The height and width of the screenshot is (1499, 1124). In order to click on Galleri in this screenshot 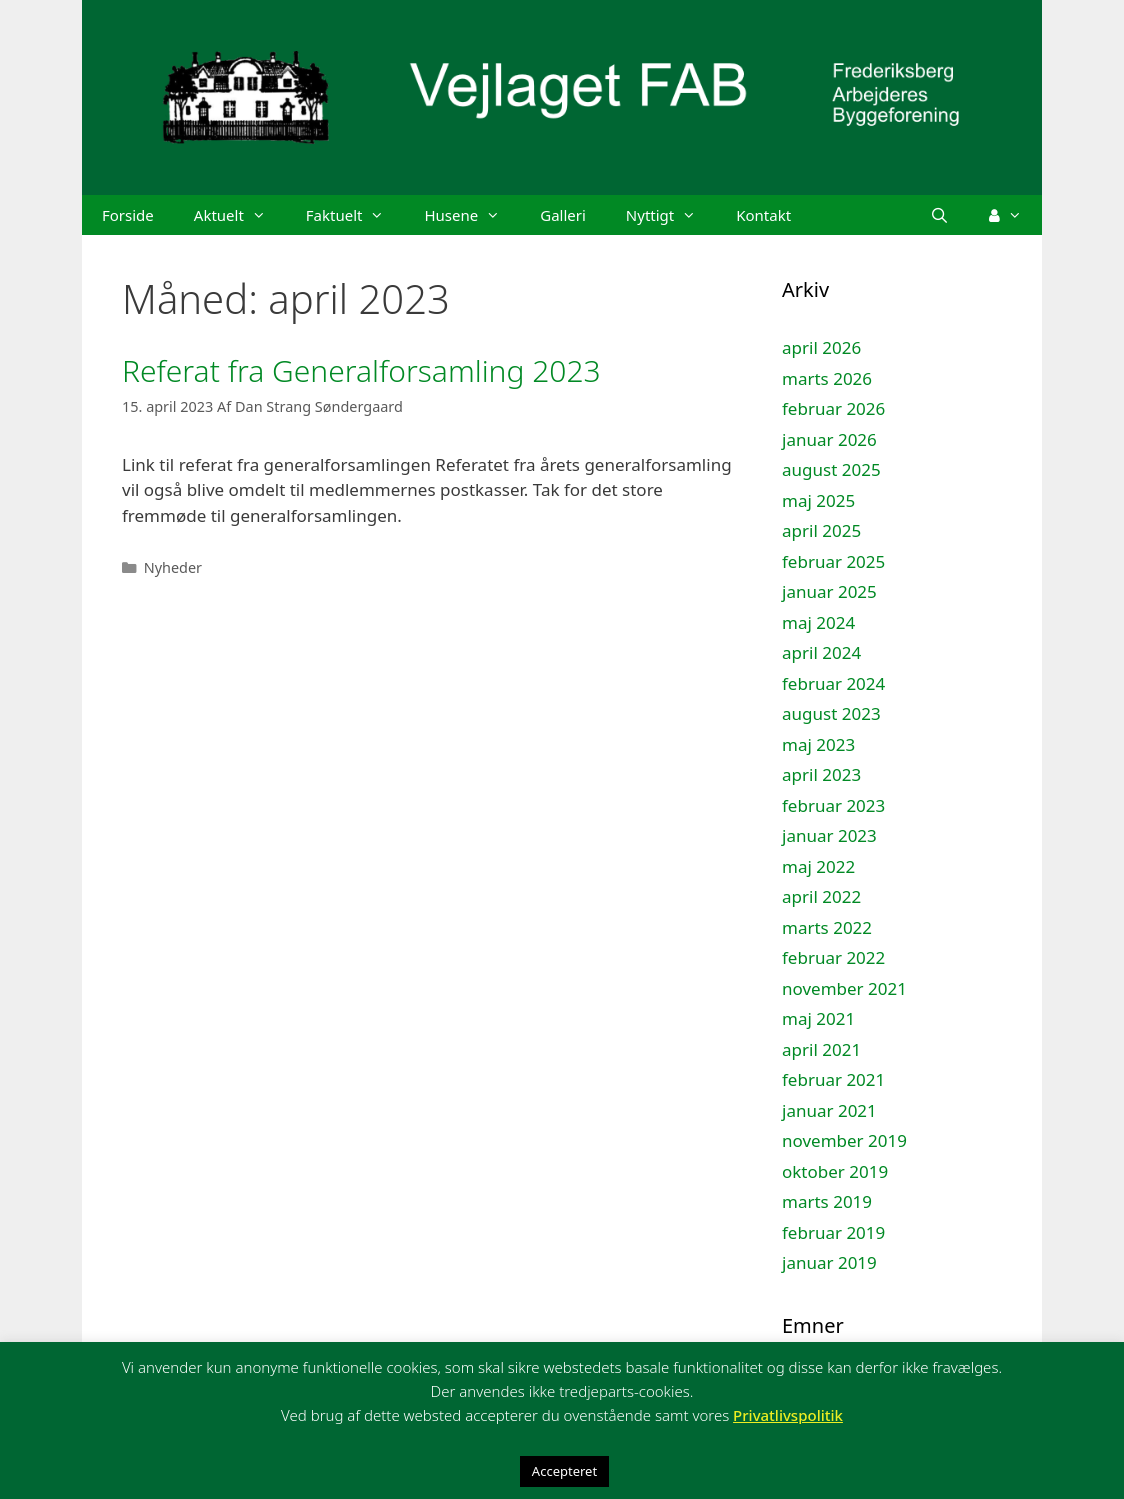, I will do `click(563, 215)`.